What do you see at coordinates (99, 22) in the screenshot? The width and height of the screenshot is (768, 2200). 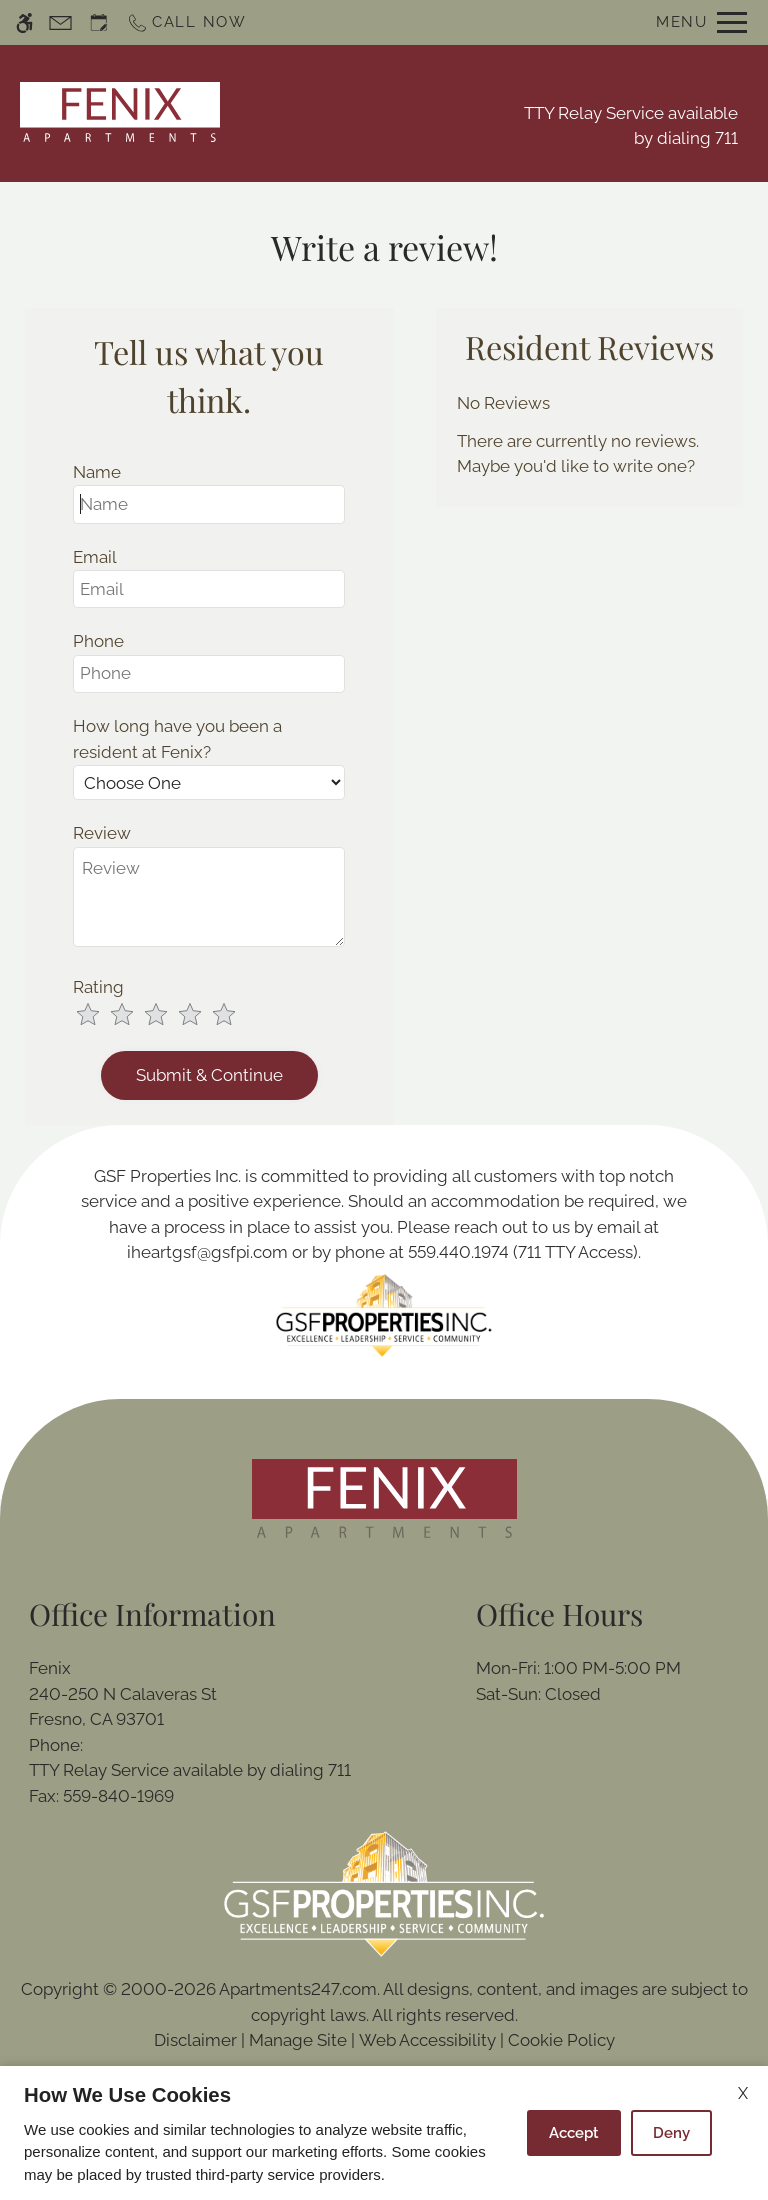 I see `[Request an appointment]` at bounding box center [99, 22].